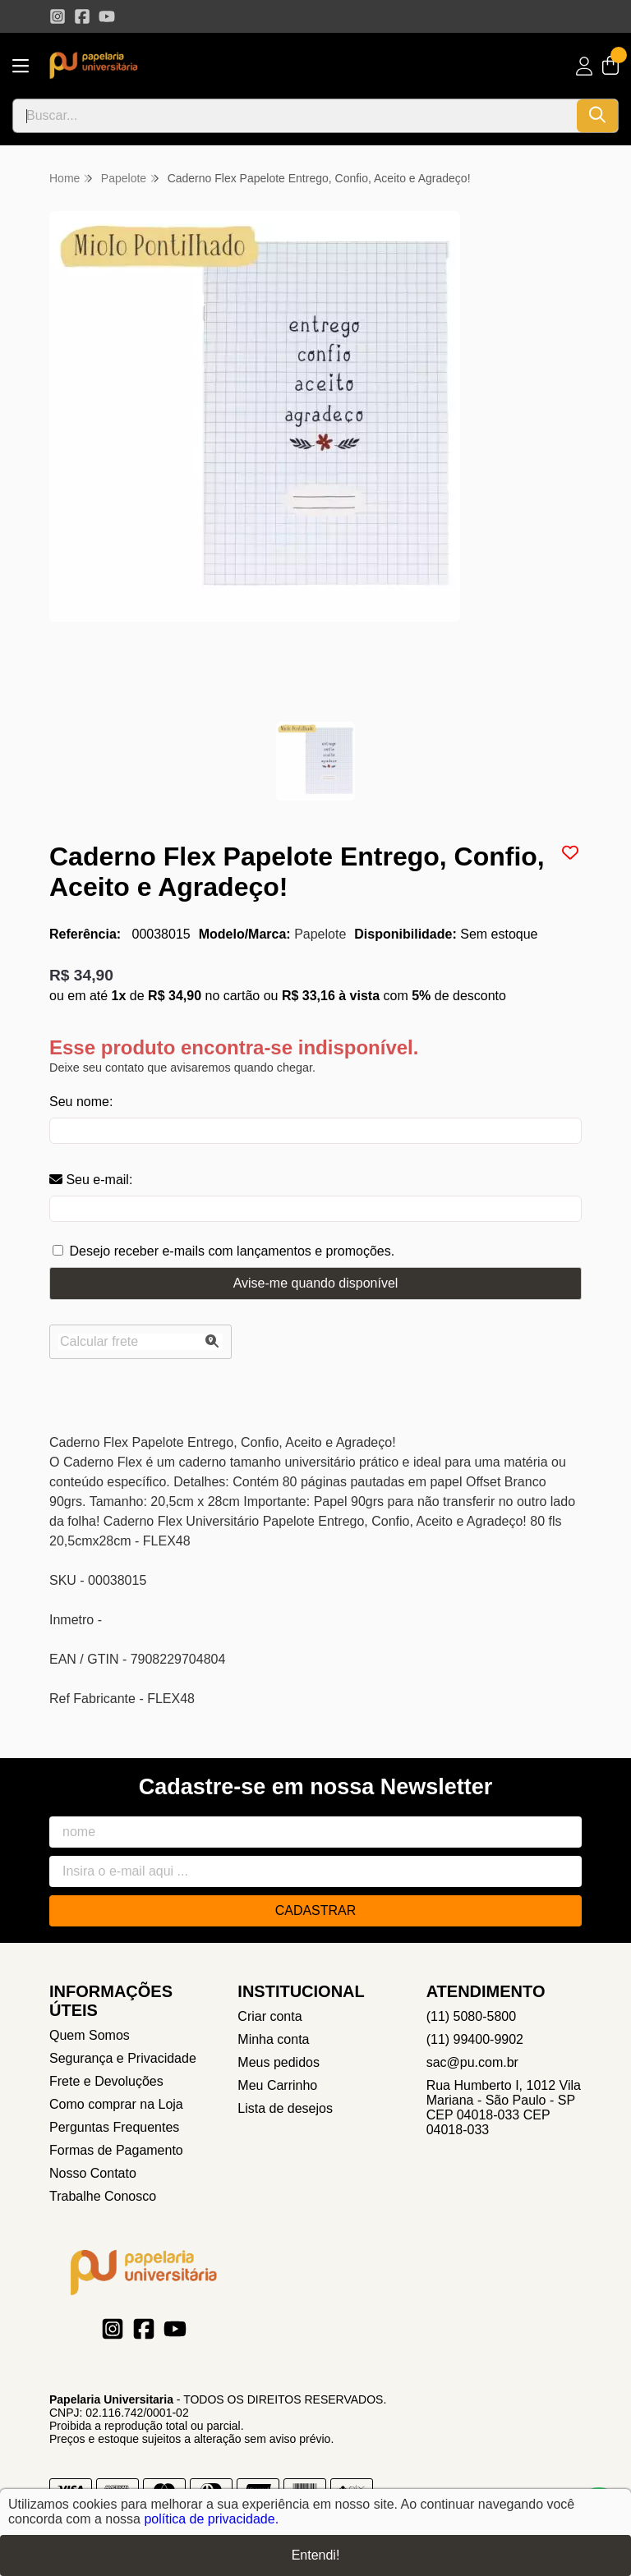  Describe the element at coordinates (106, 2081) in the screenshot. I see `Frete e Devoluções` at that location.